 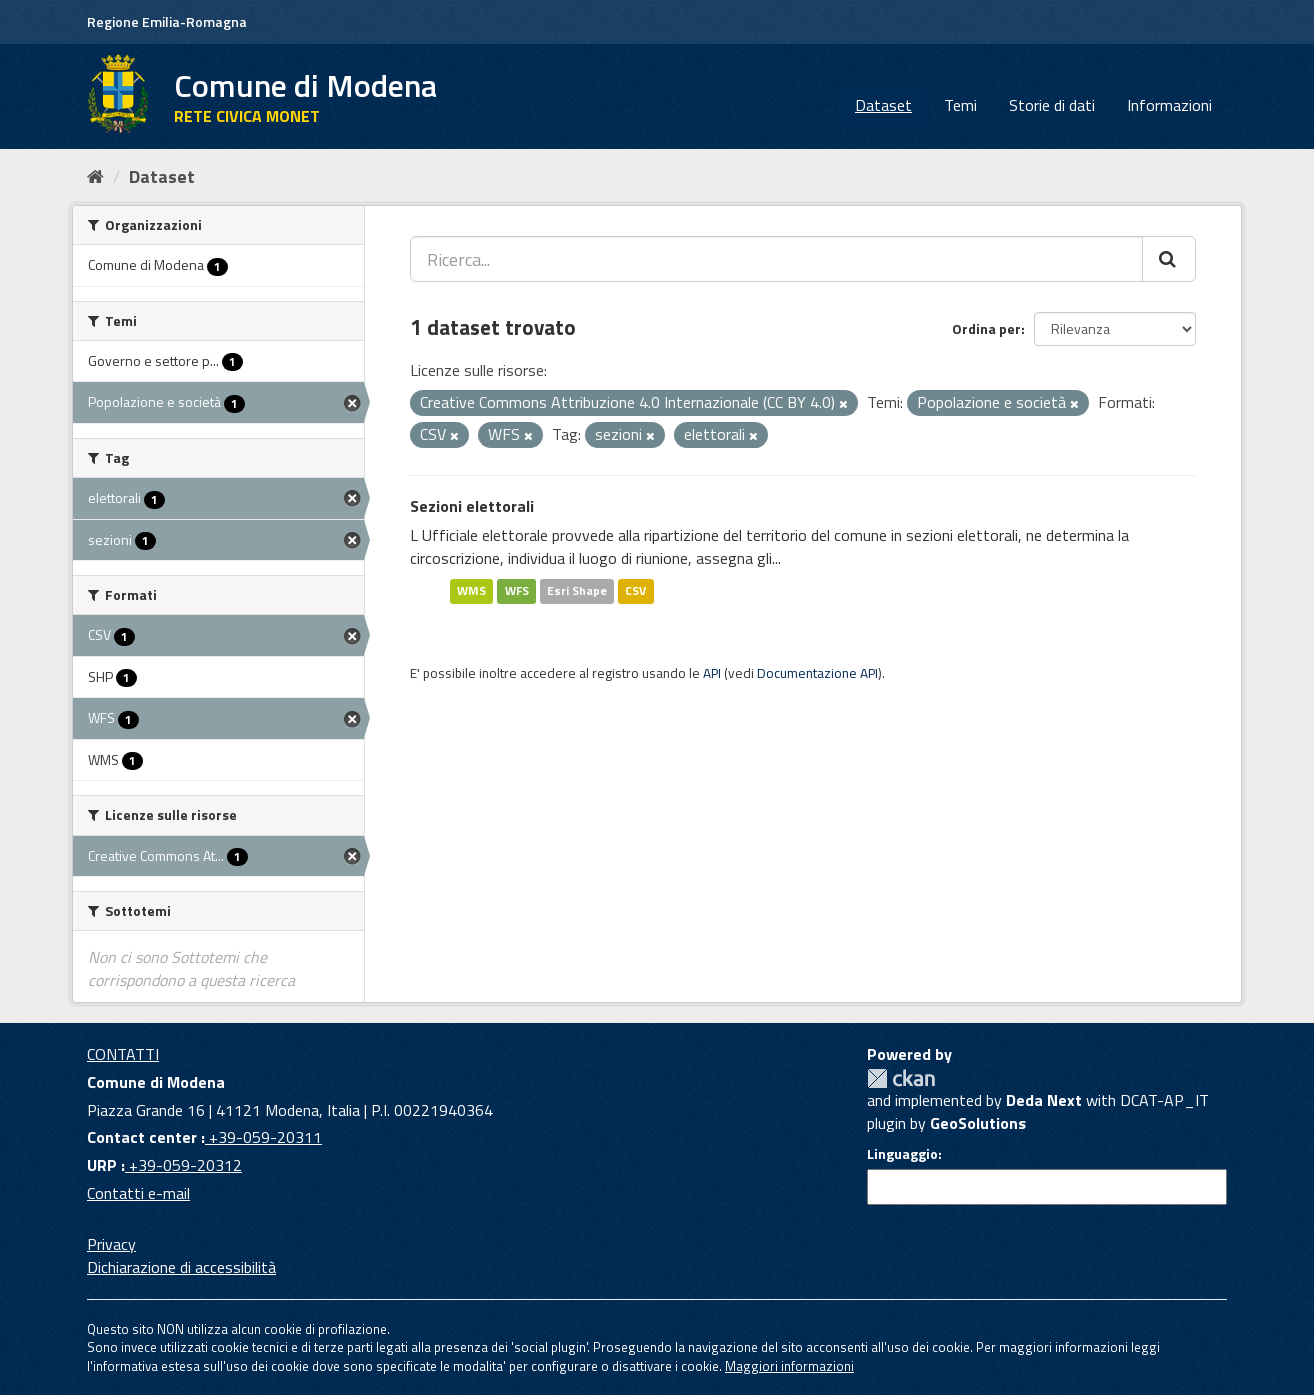 I want to click on [Cerca], so click(x=1169, y=259).